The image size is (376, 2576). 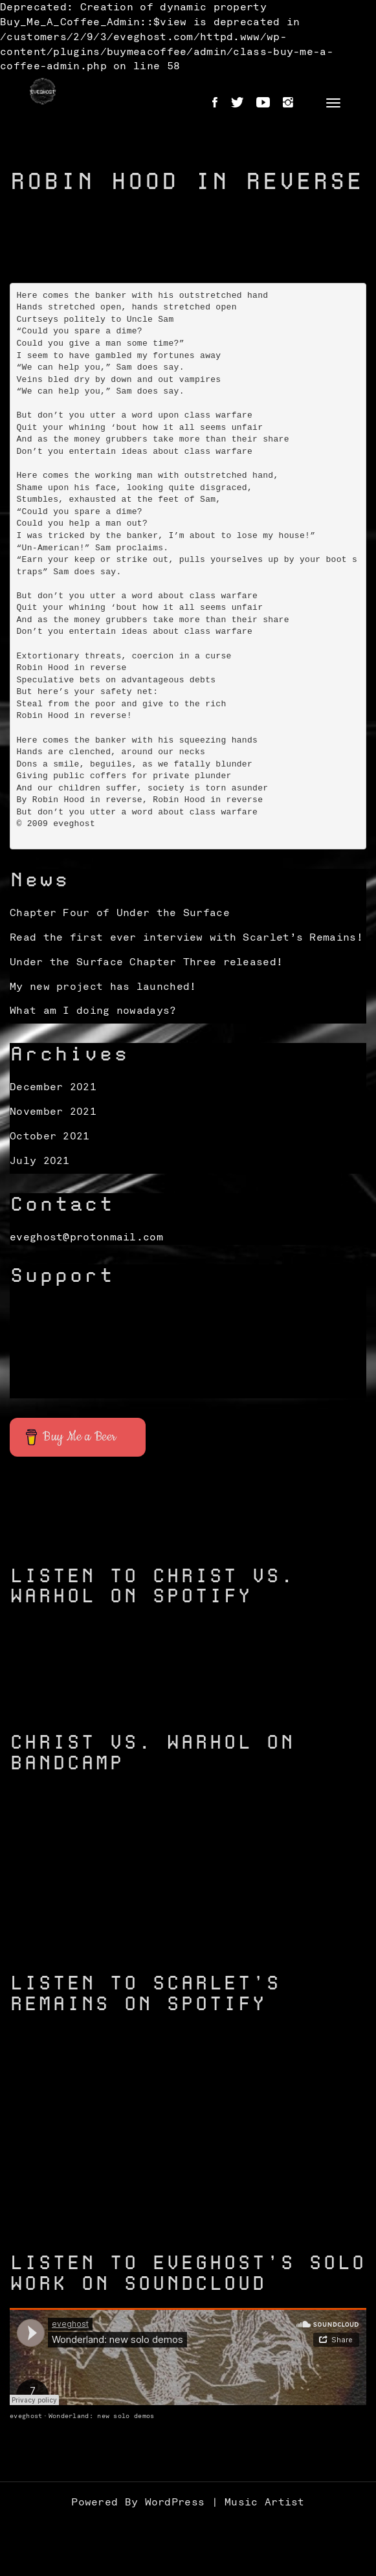 What do you see at coordinates (26, 2416) in the screenshot?
I see `eveghost` at bounding box center [26, 2416].